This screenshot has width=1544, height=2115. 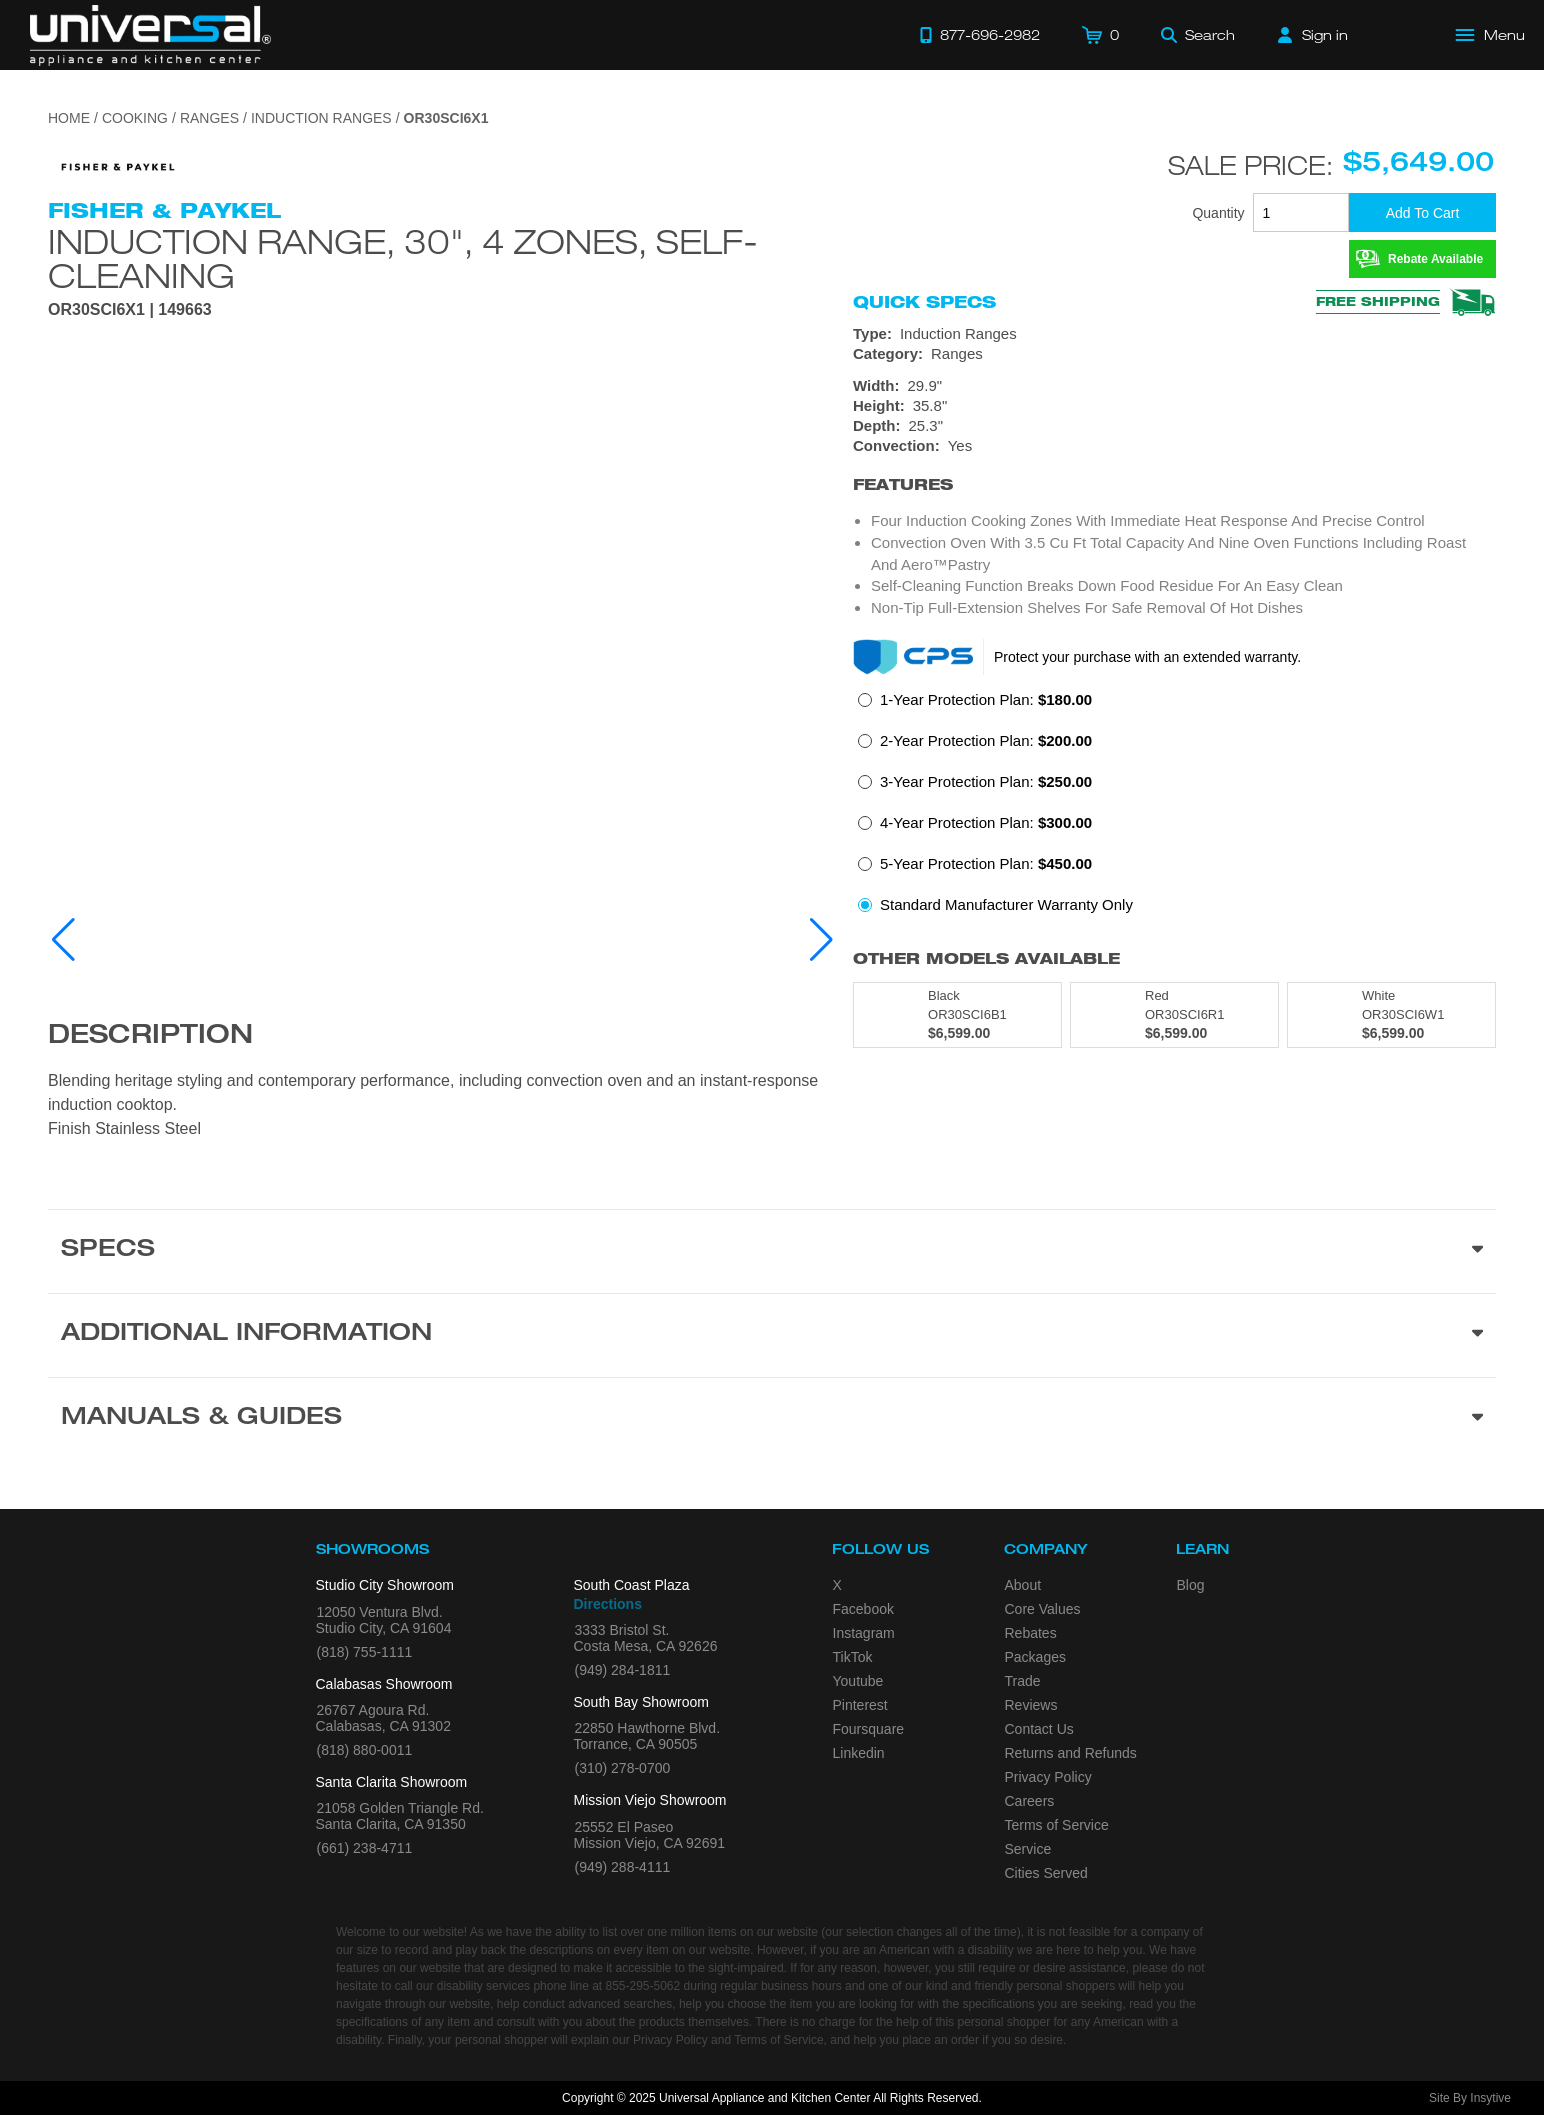 What do you see at coordinates (1191, 1585) in the screenshot?
I see `Blog` at bounding box center [1191, 1585].